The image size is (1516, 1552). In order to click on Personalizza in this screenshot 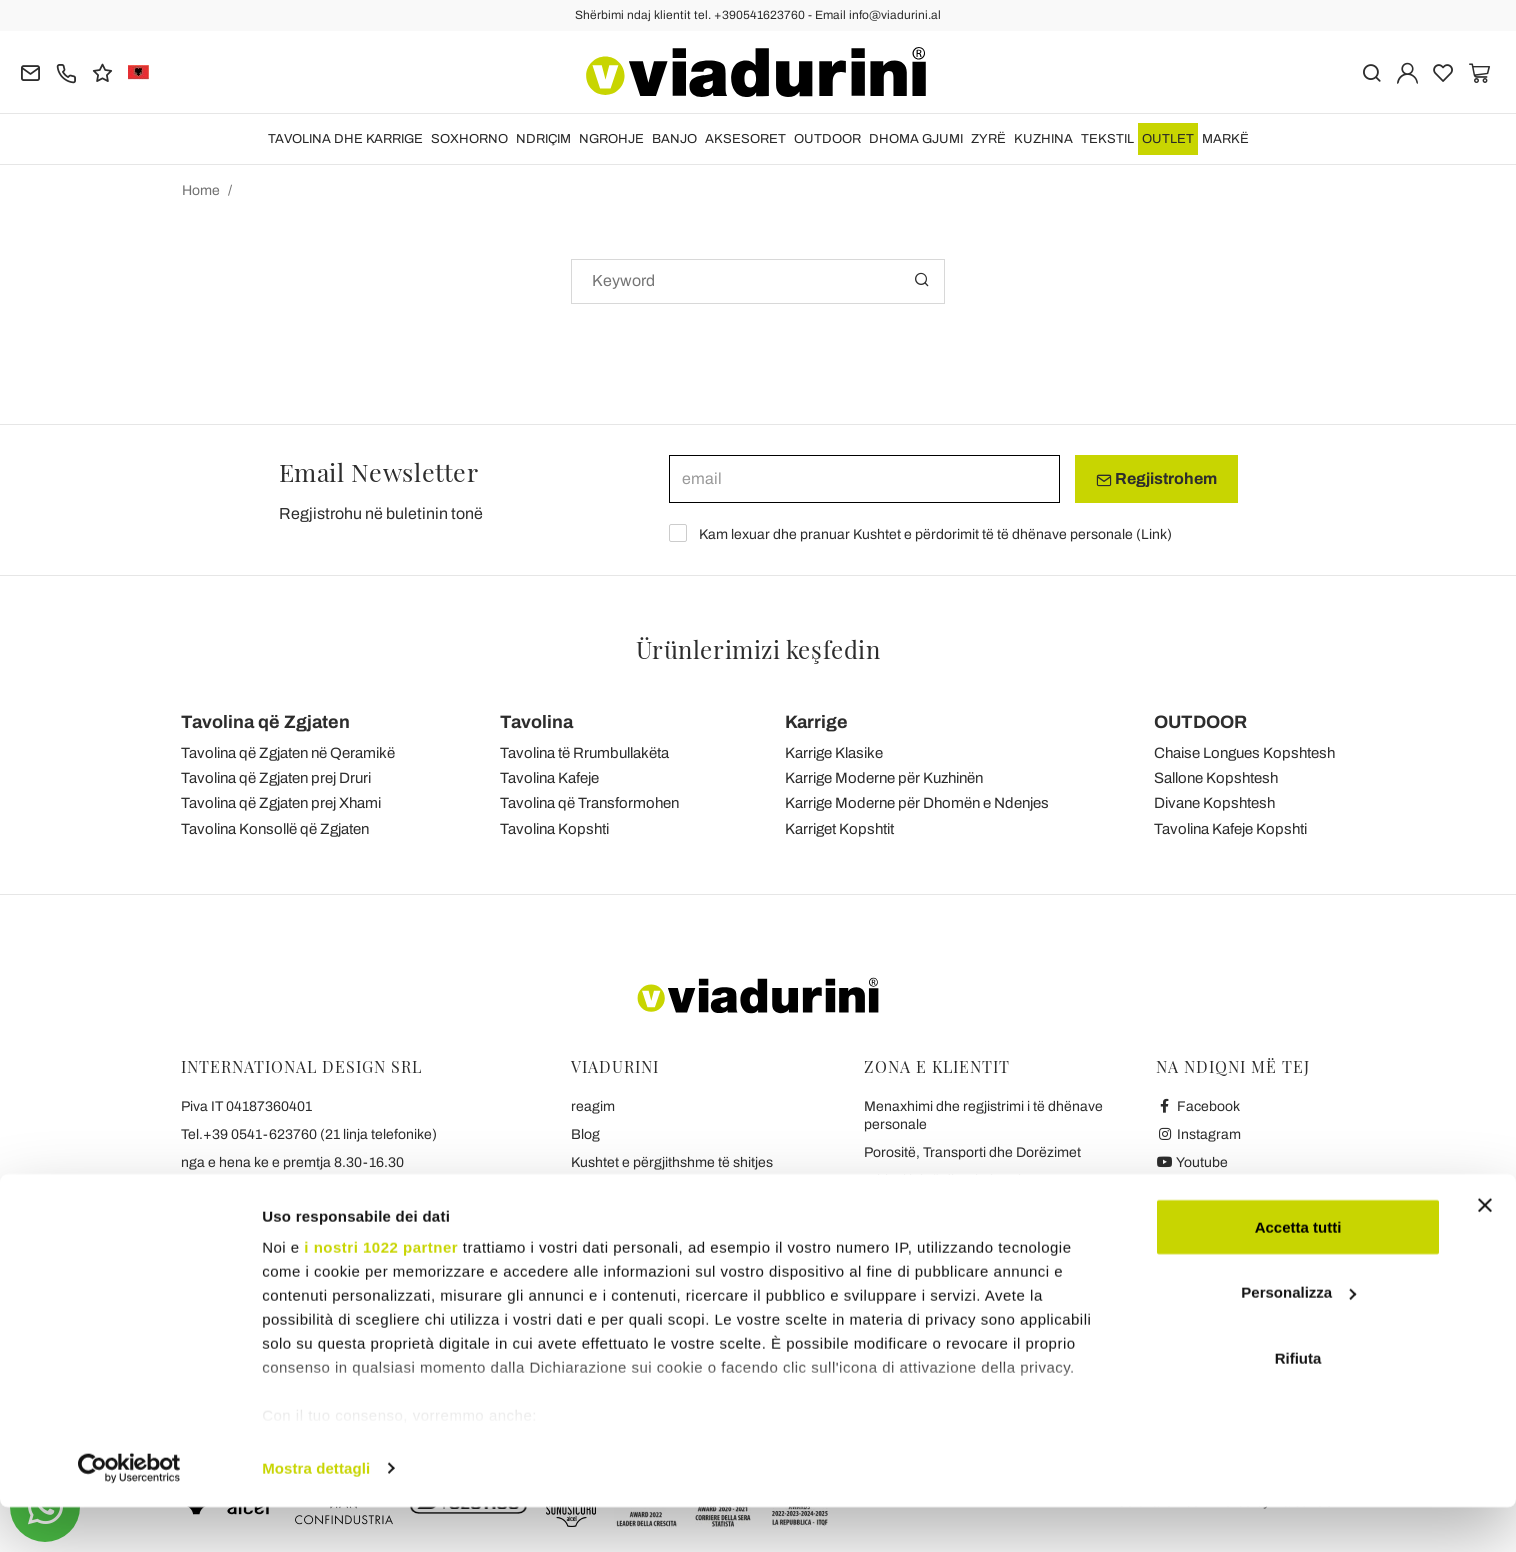, I will do `click(1298, 1337)`.